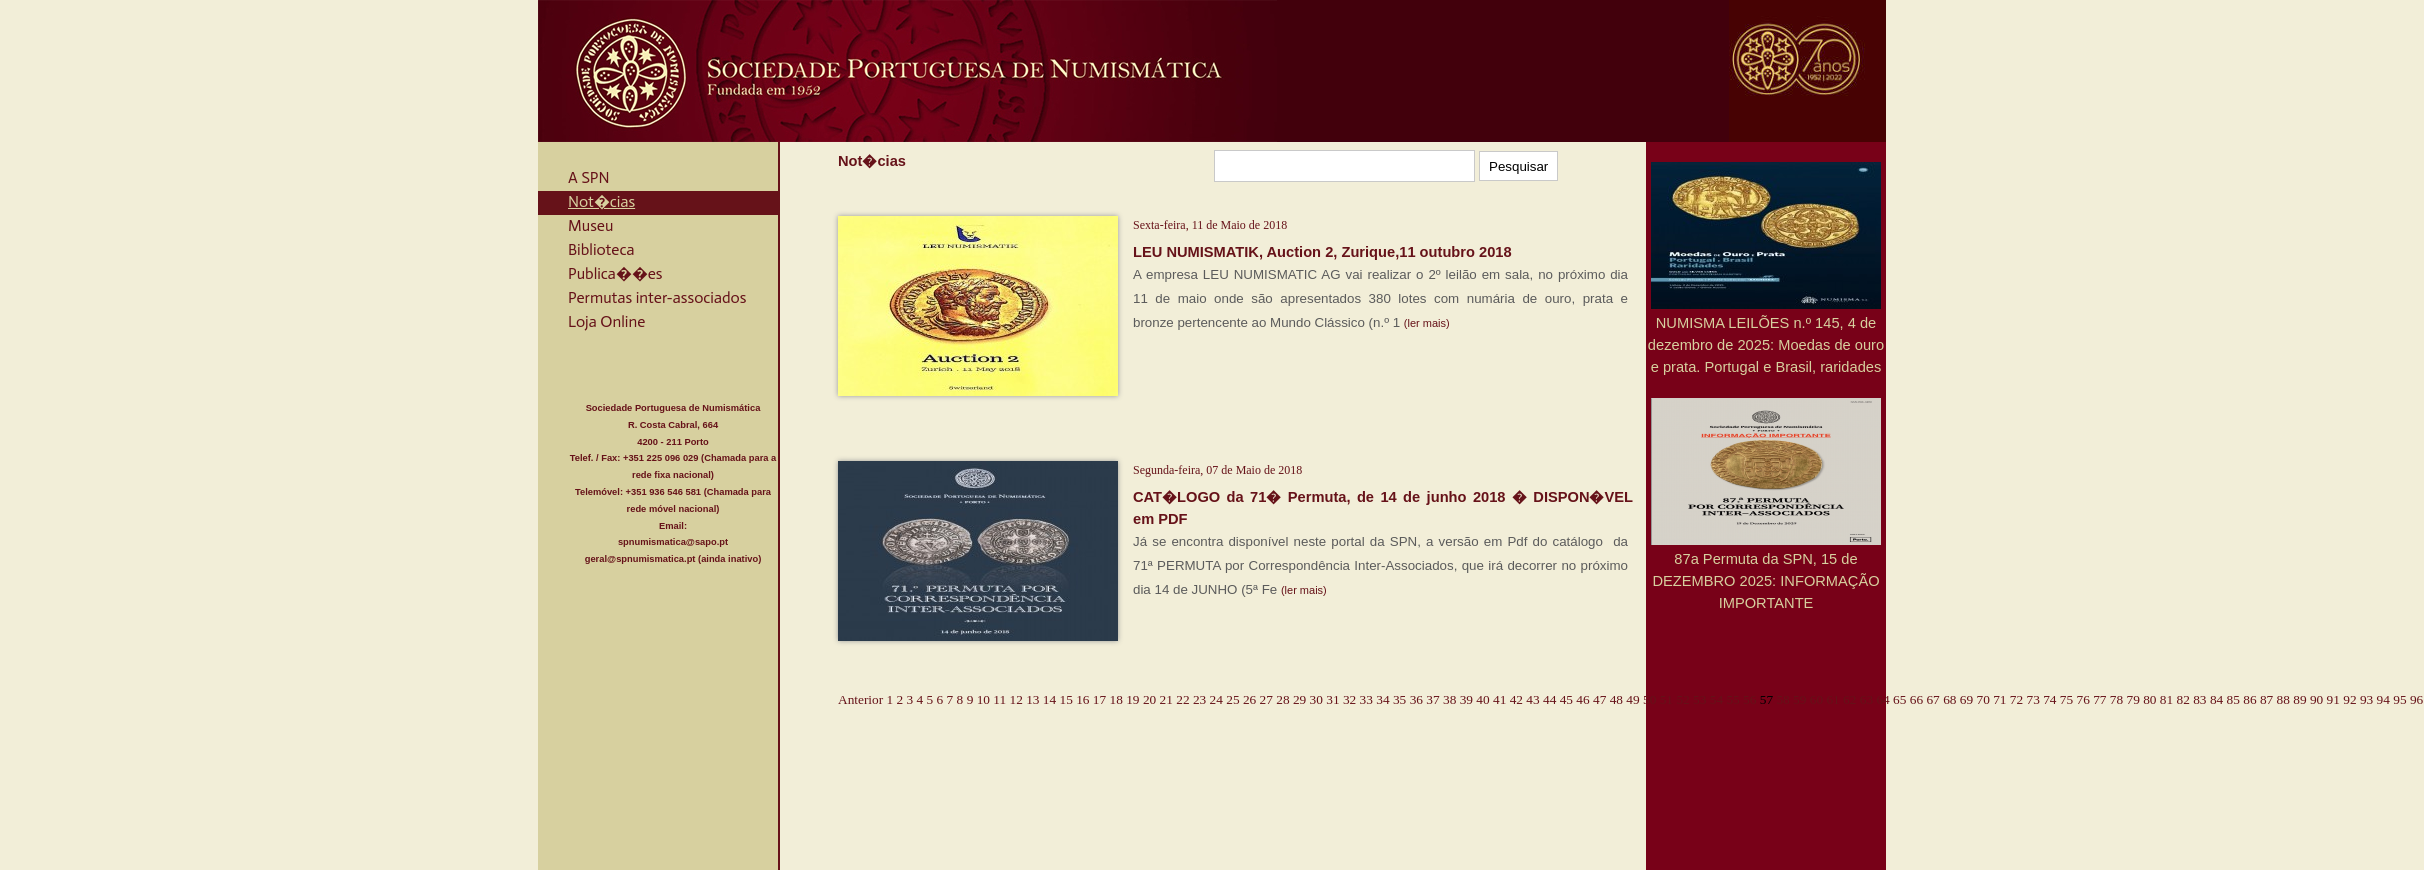  I want to click on 51, so click(1666, 699).